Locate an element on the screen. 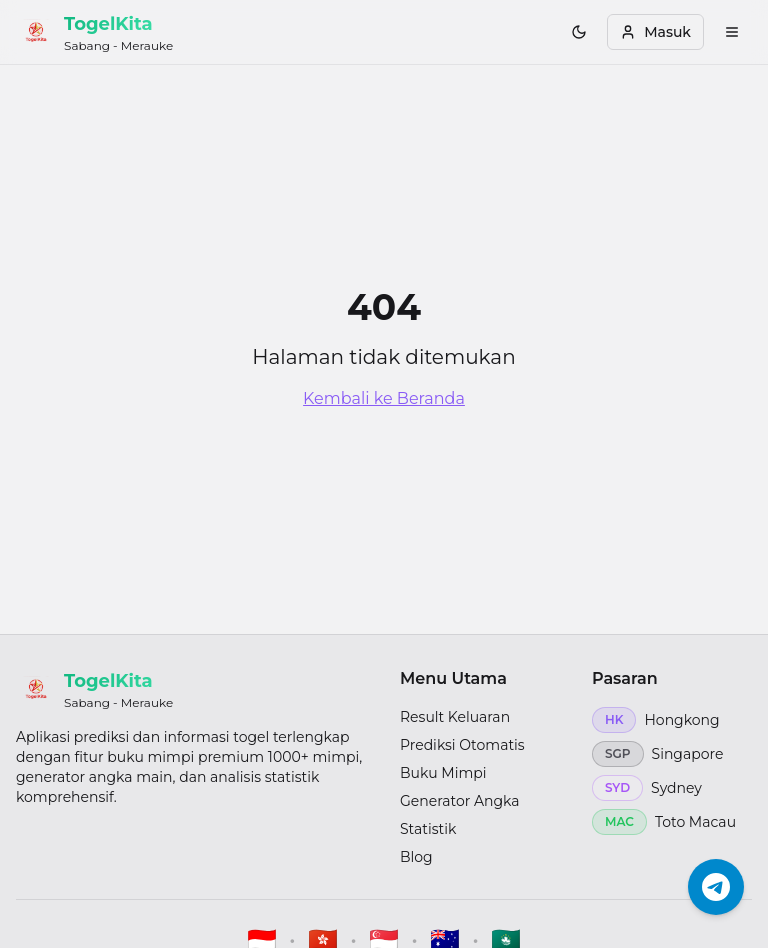 Image resolution: width=768 pixels, height=948 pixels. Kembali ke Beranda is located at coordinates (384, 398).